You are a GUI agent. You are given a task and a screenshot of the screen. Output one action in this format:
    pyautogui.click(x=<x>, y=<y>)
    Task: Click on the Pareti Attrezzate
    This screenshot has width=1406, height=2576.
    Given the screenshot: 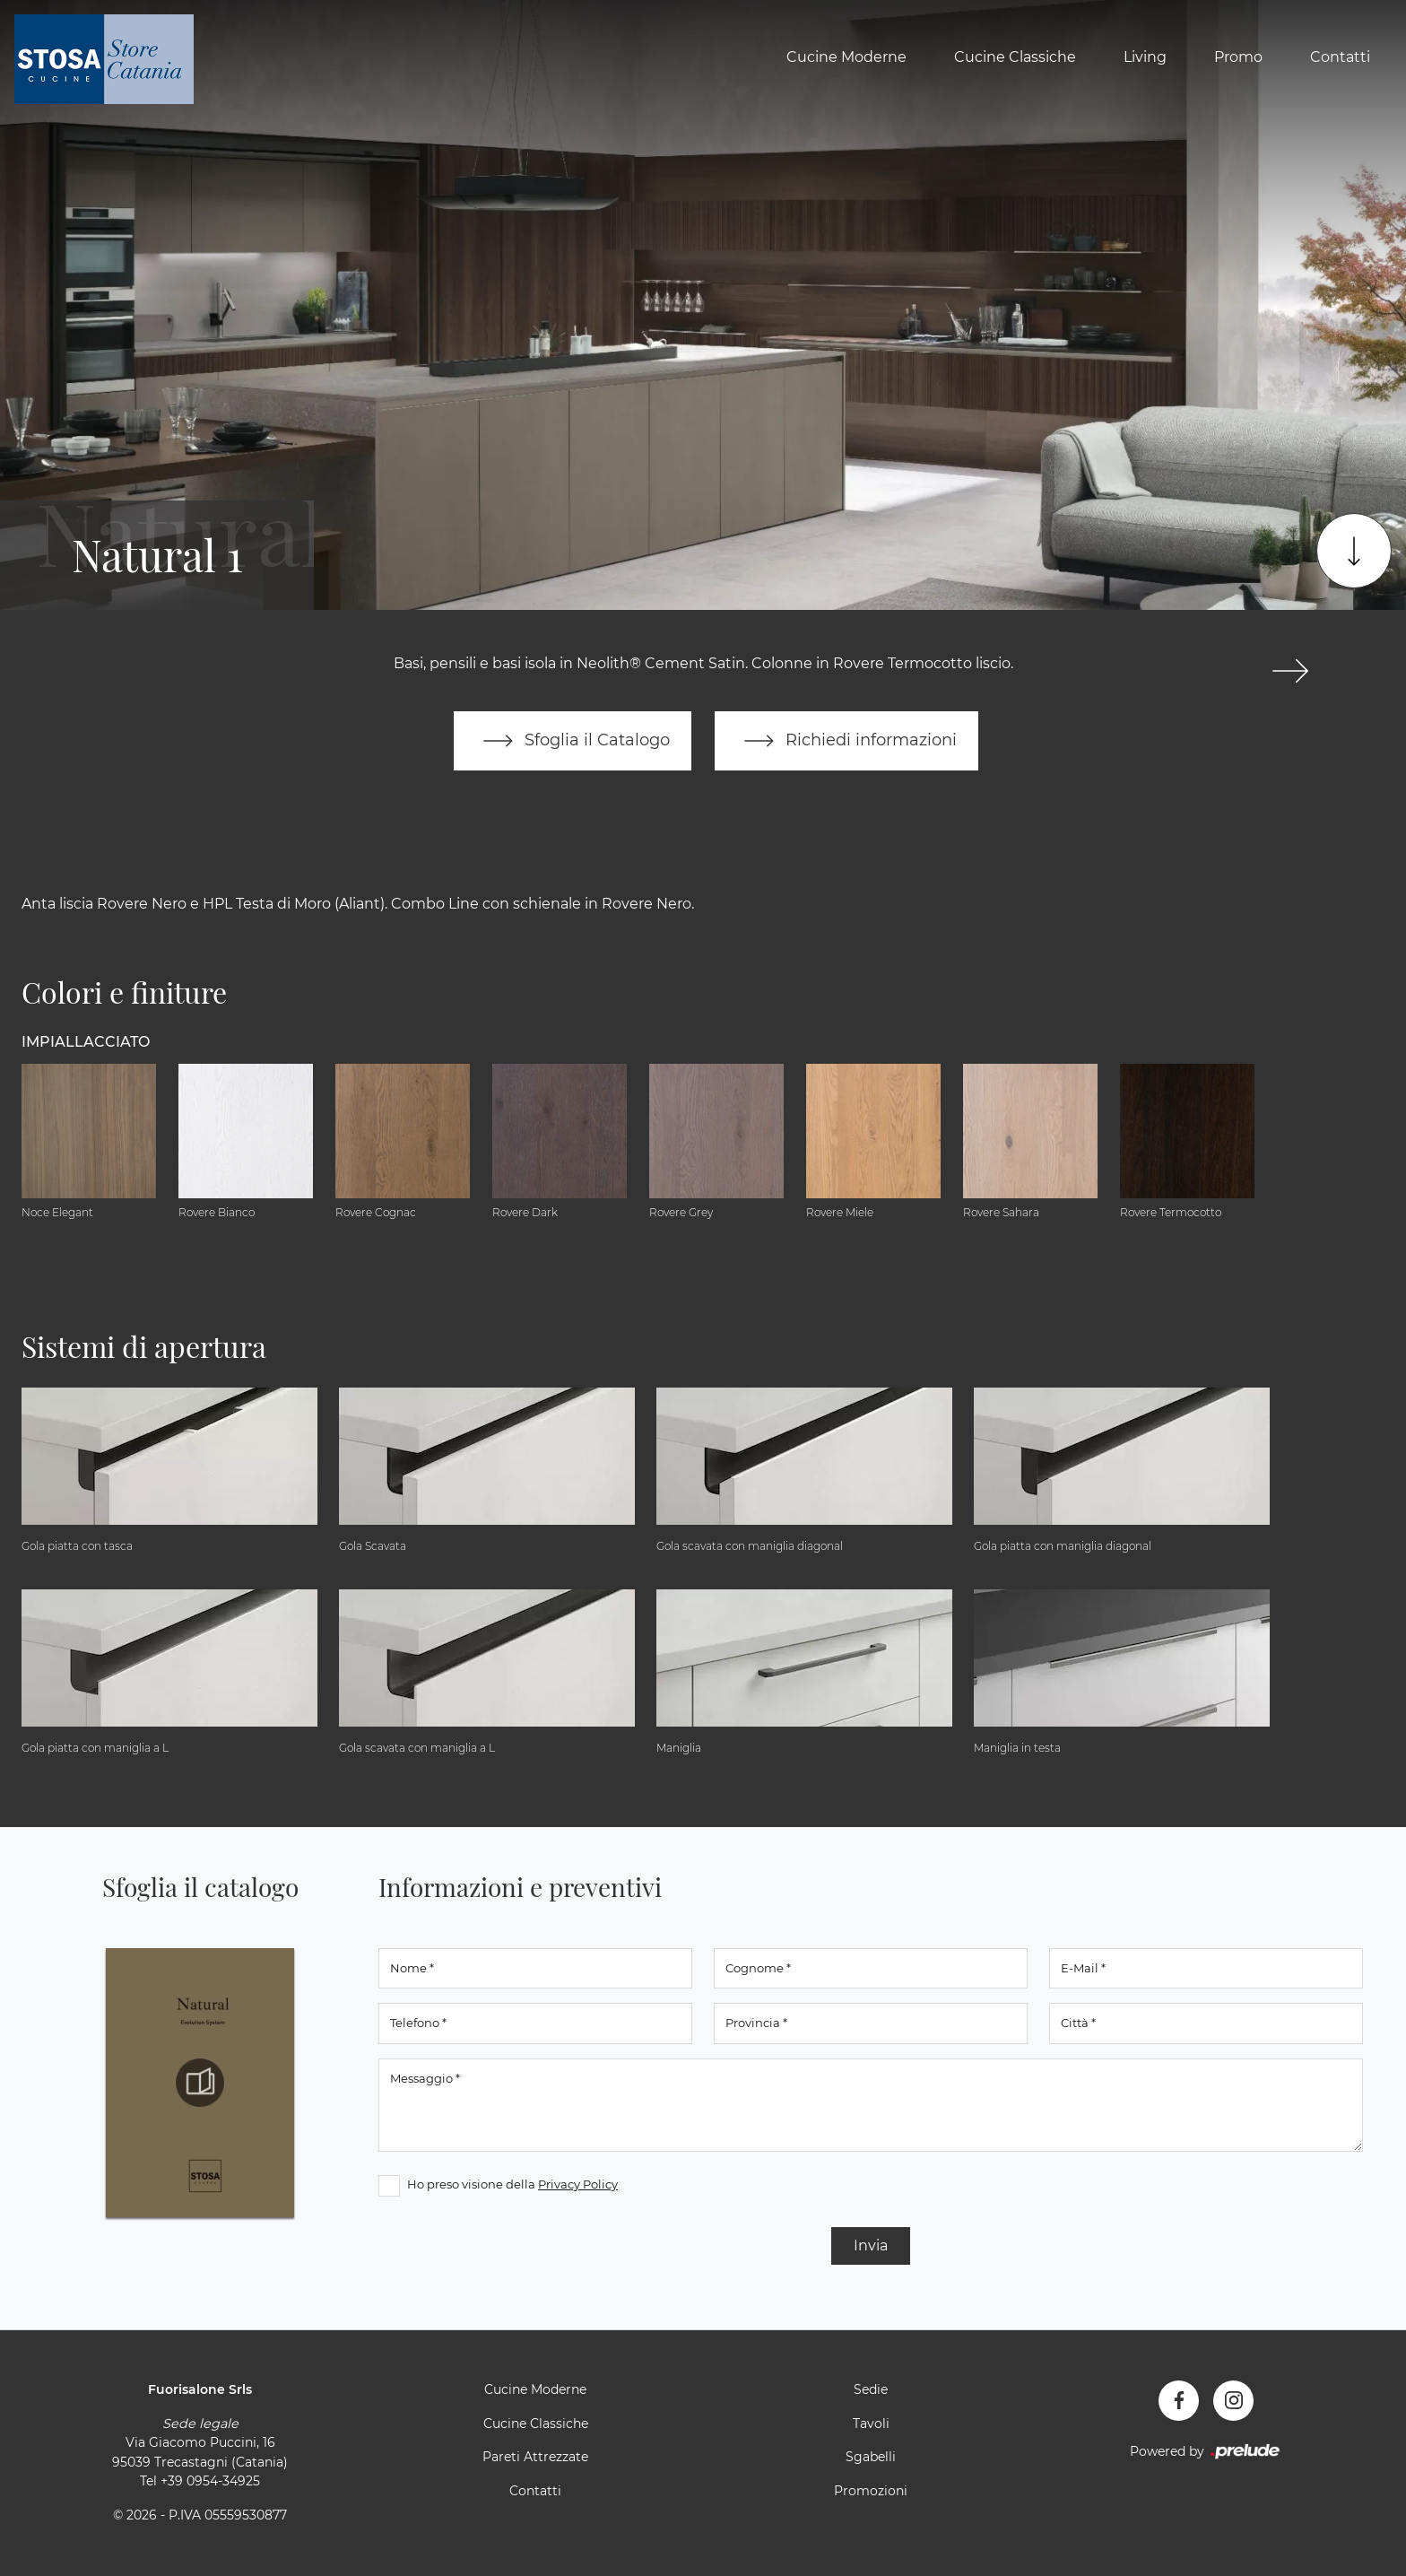 What is the action you would take?
    pyautogui.click(x=535, y=2457)
    